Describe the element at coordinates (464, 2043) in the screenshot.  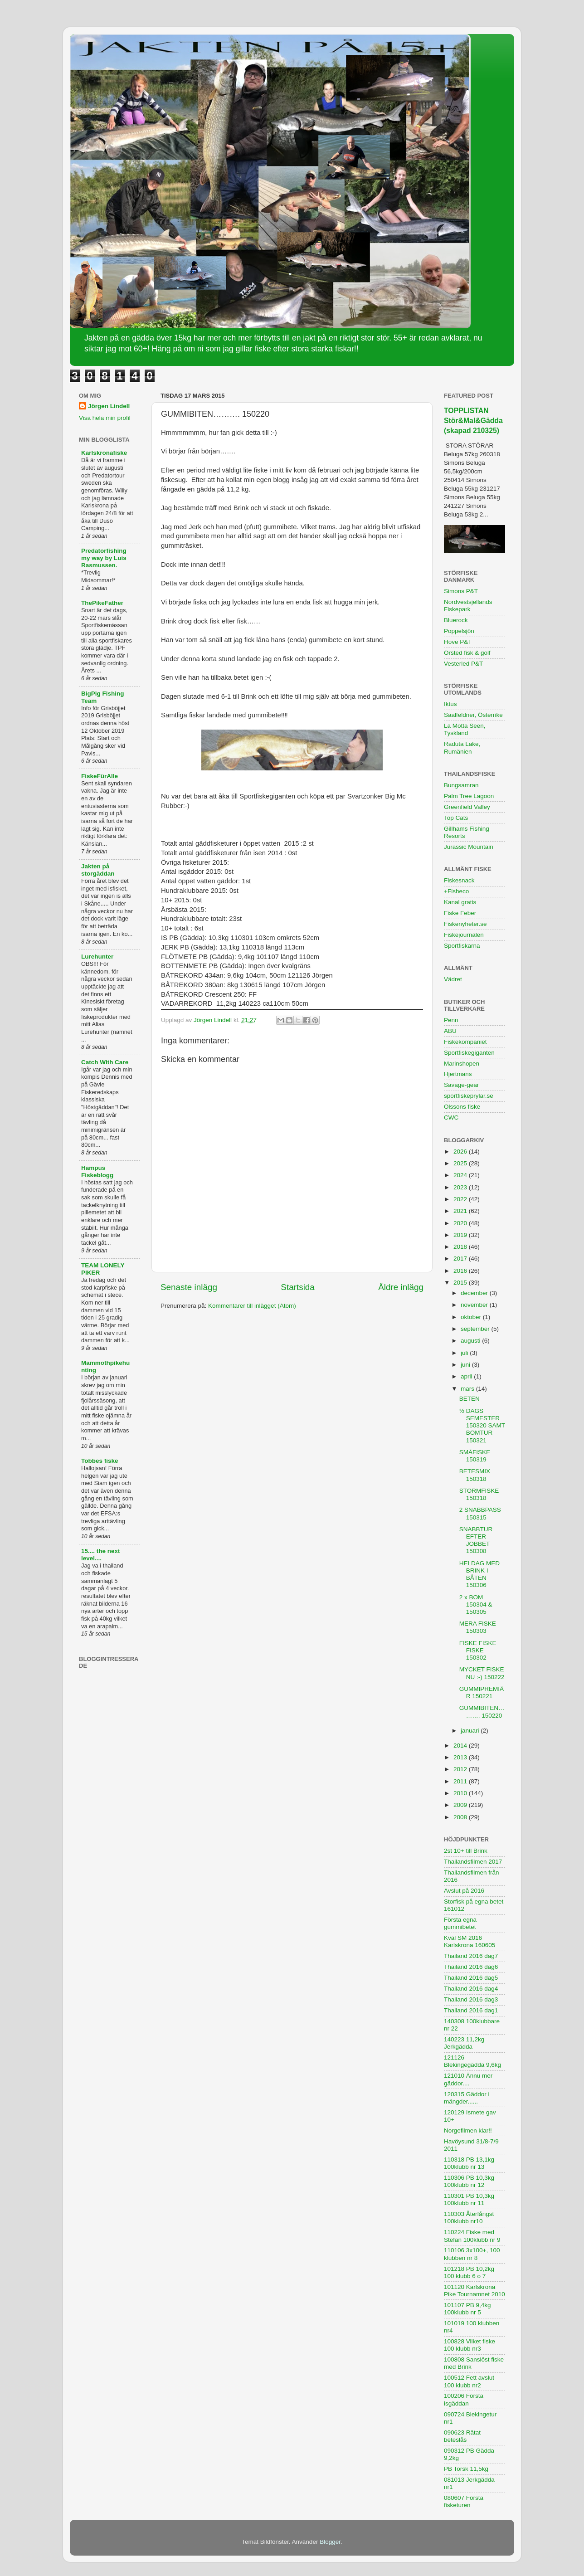
I see `140223 11,2kg Jerkgädda` at that location.